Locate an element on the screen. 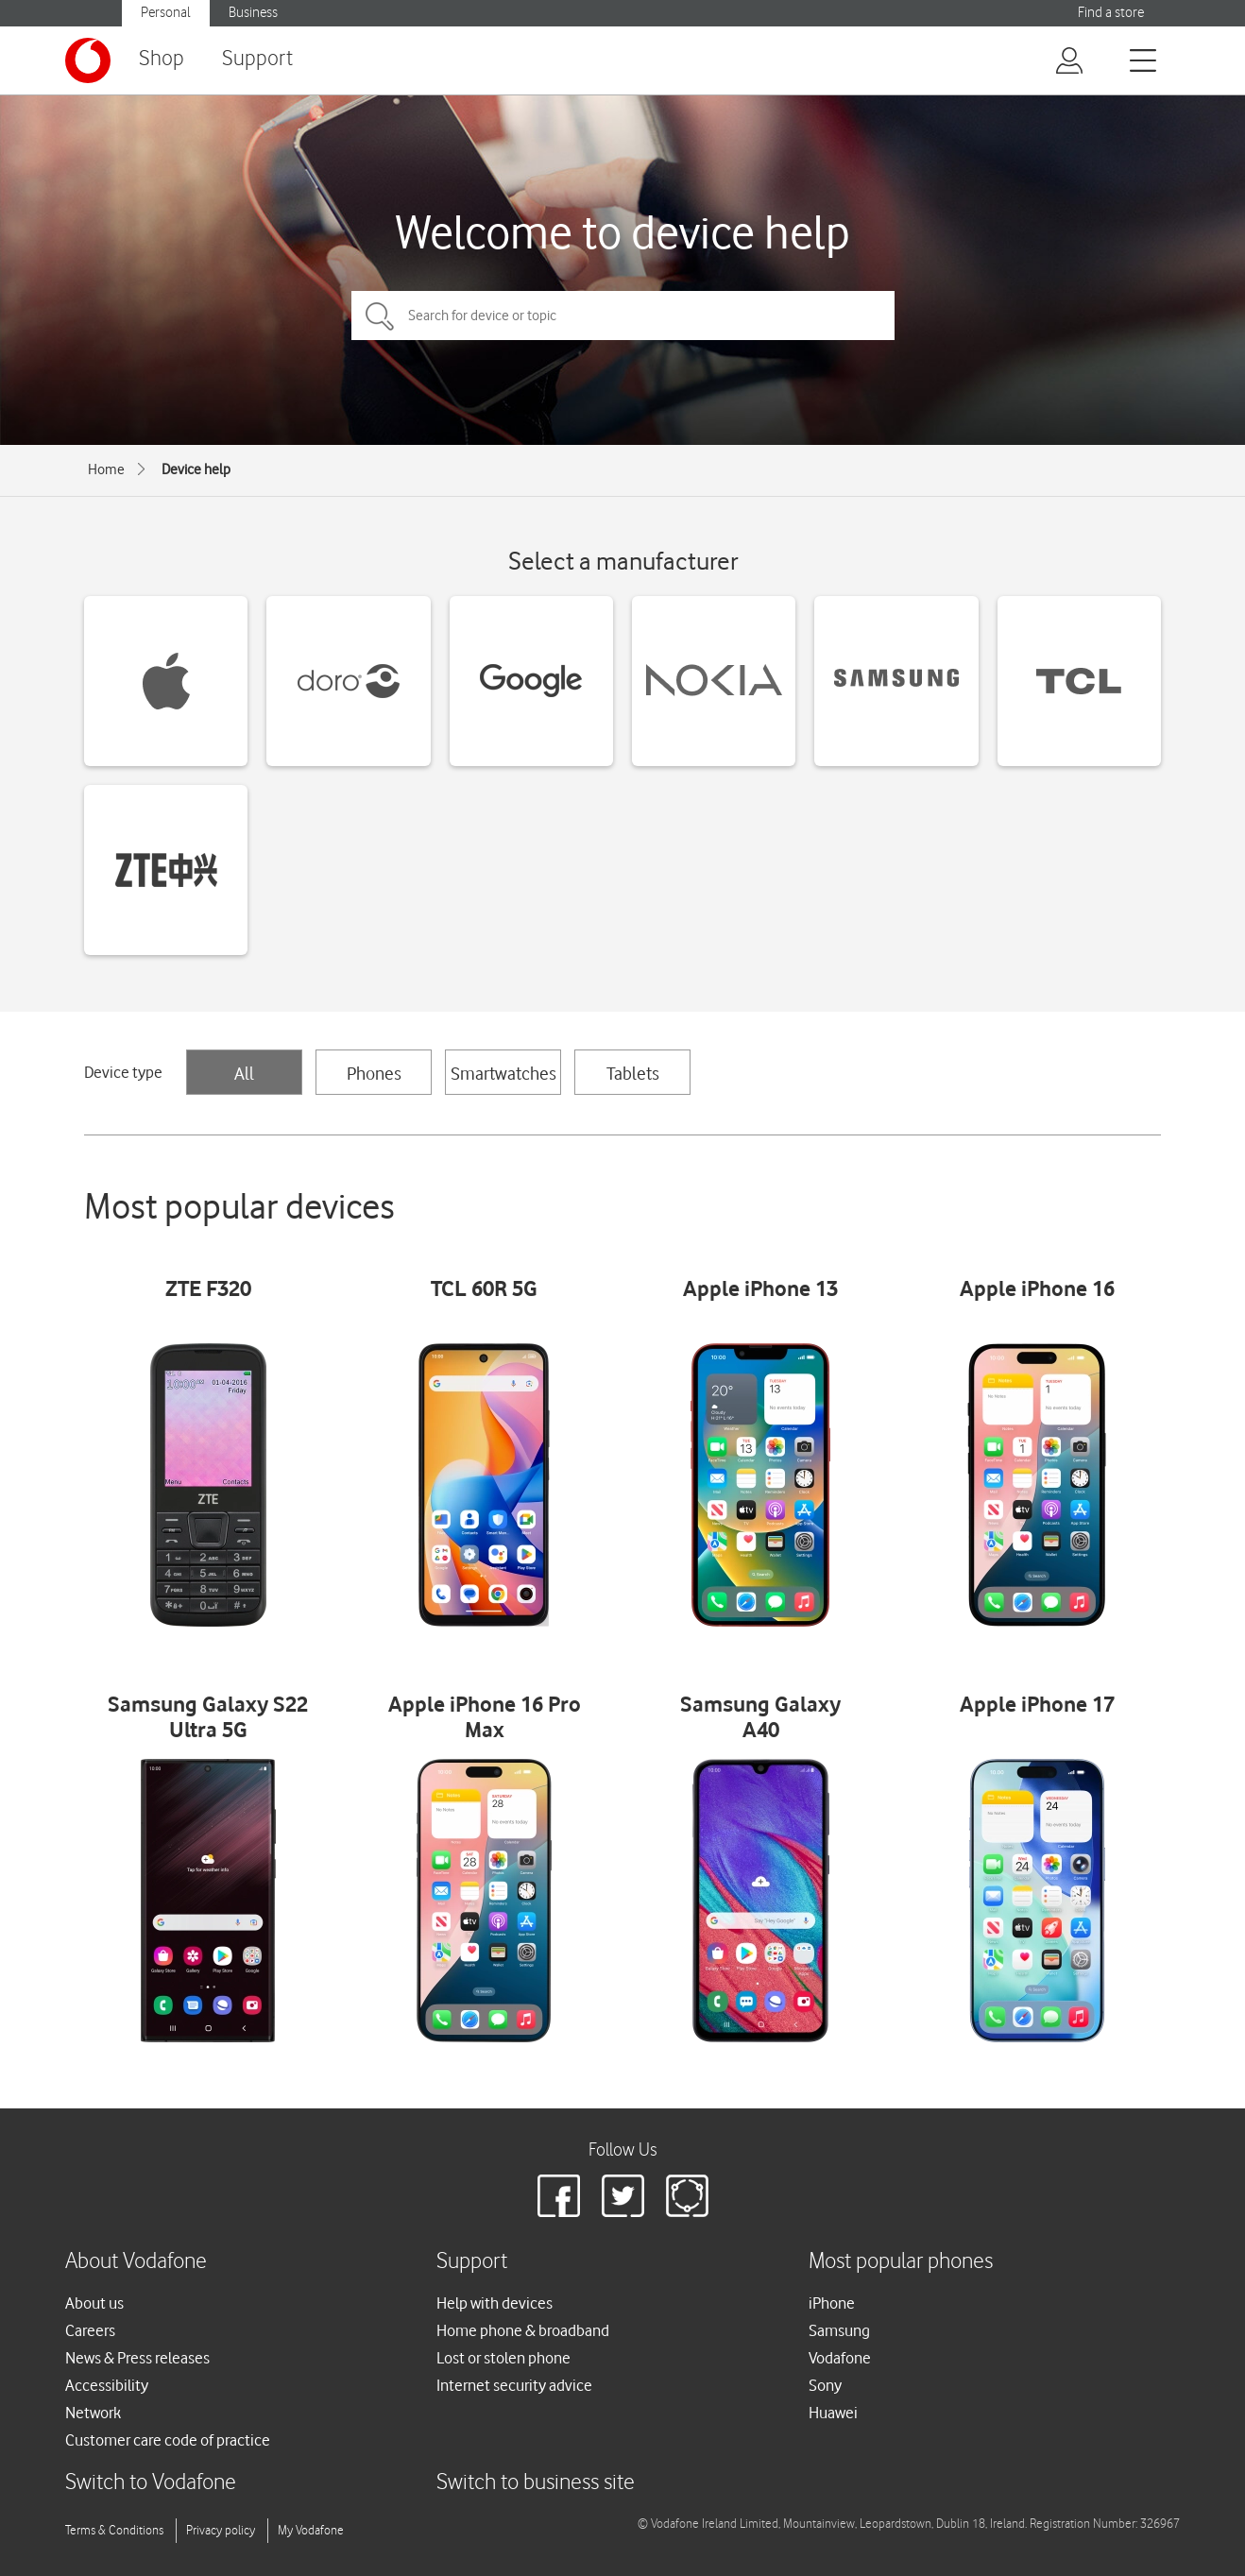  Internet security advice is located at coordinates (514, 2385).